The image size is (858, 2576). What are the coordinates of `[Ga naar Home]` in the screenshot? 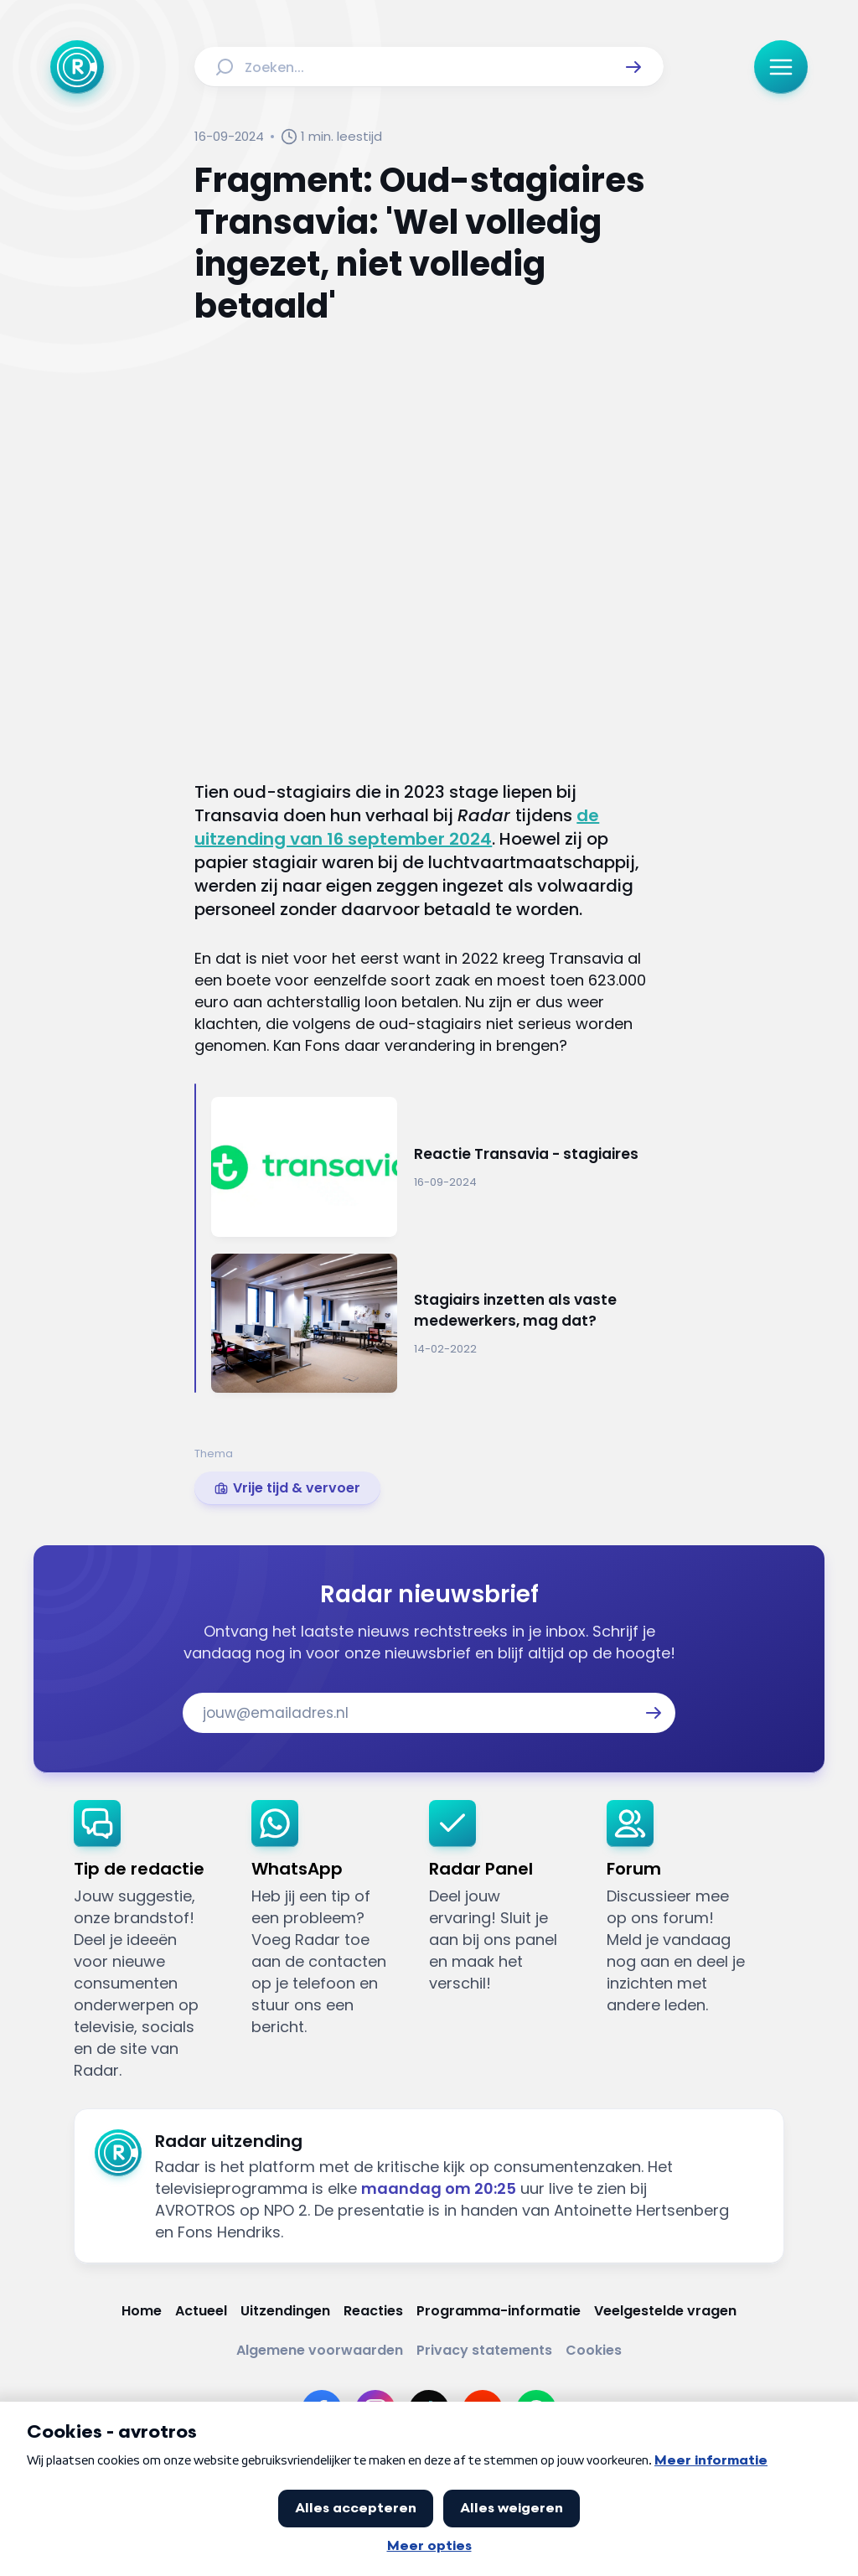 It's located at (77, 67).